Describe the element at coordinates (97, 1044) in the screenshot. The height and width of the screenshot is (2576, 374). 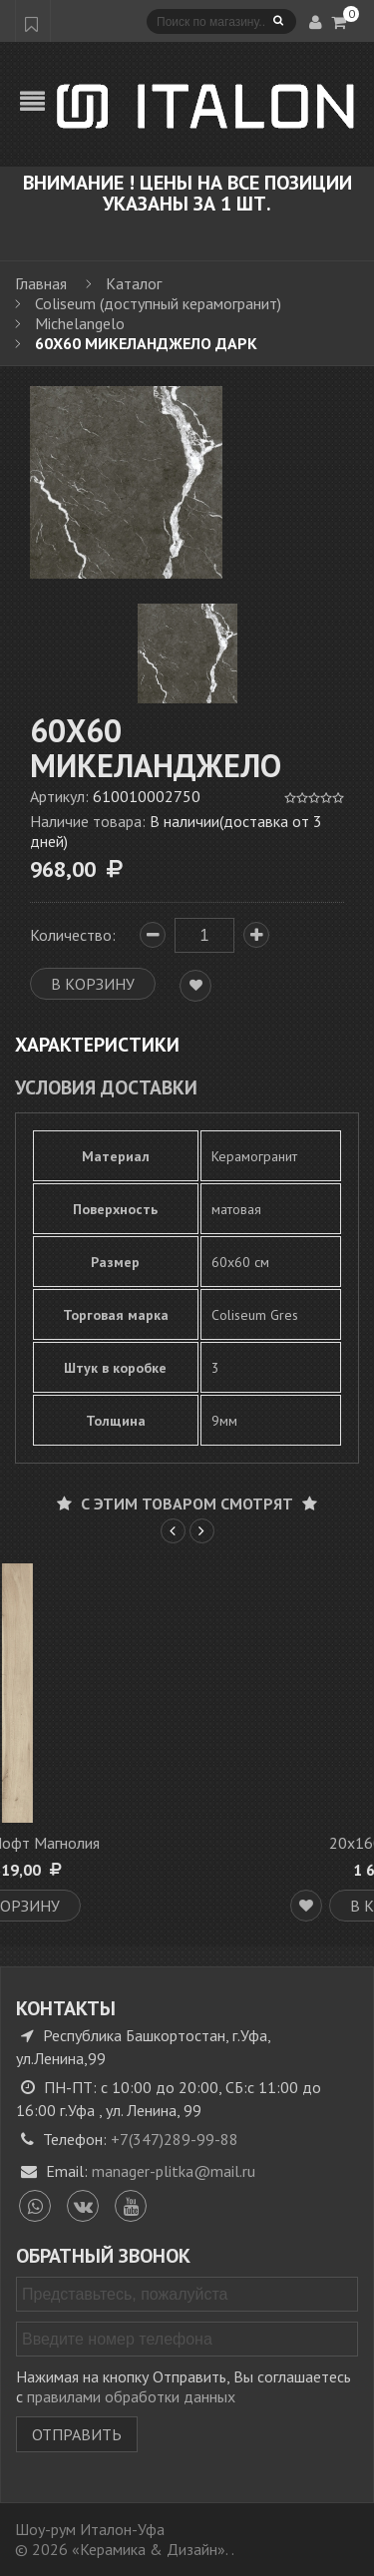
I see `Характеристики` at that location.